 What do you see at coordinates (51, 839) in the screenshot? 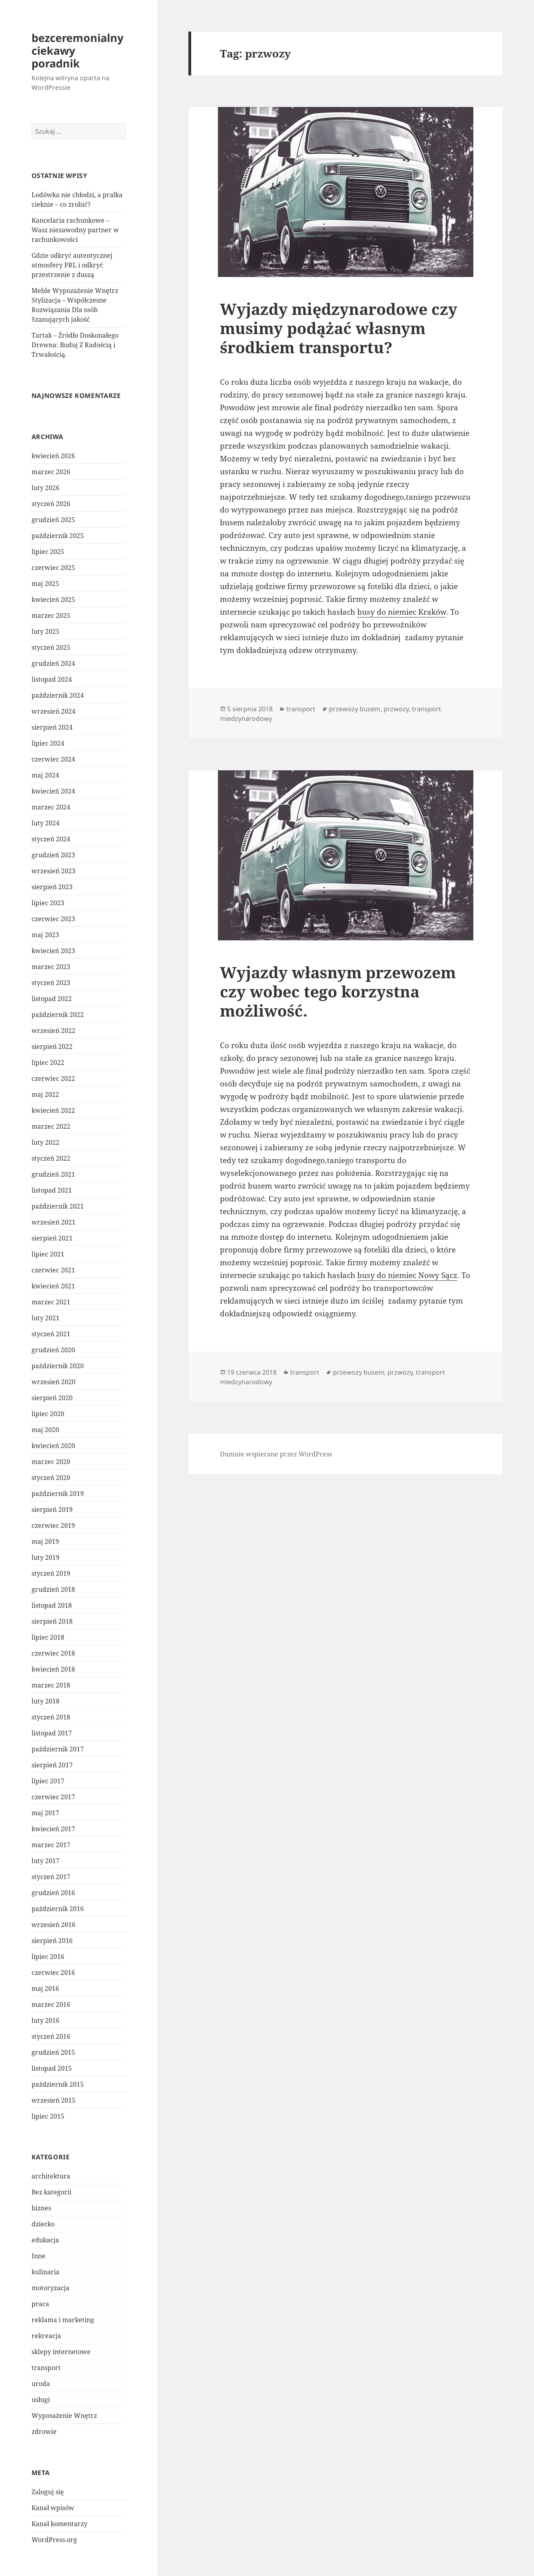
I see `styczeń 2024` at bounding box center [51, 839].